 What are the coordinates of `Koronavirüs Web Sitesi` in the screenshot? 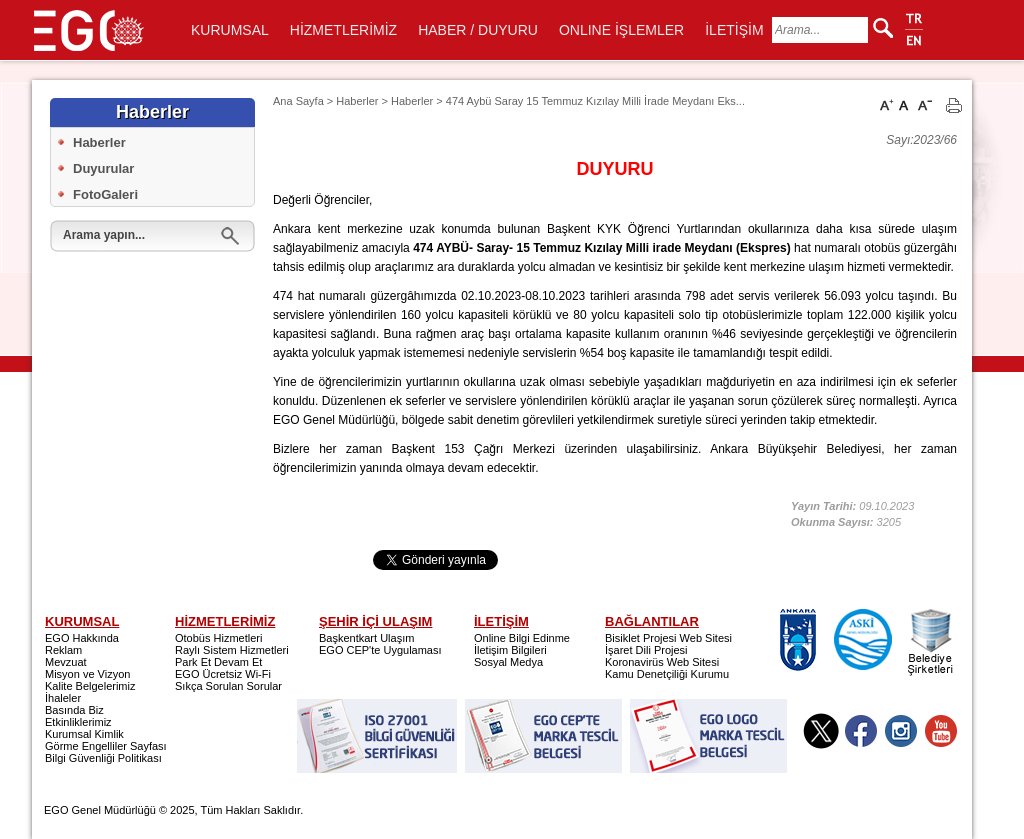 It's located at (662, 662).